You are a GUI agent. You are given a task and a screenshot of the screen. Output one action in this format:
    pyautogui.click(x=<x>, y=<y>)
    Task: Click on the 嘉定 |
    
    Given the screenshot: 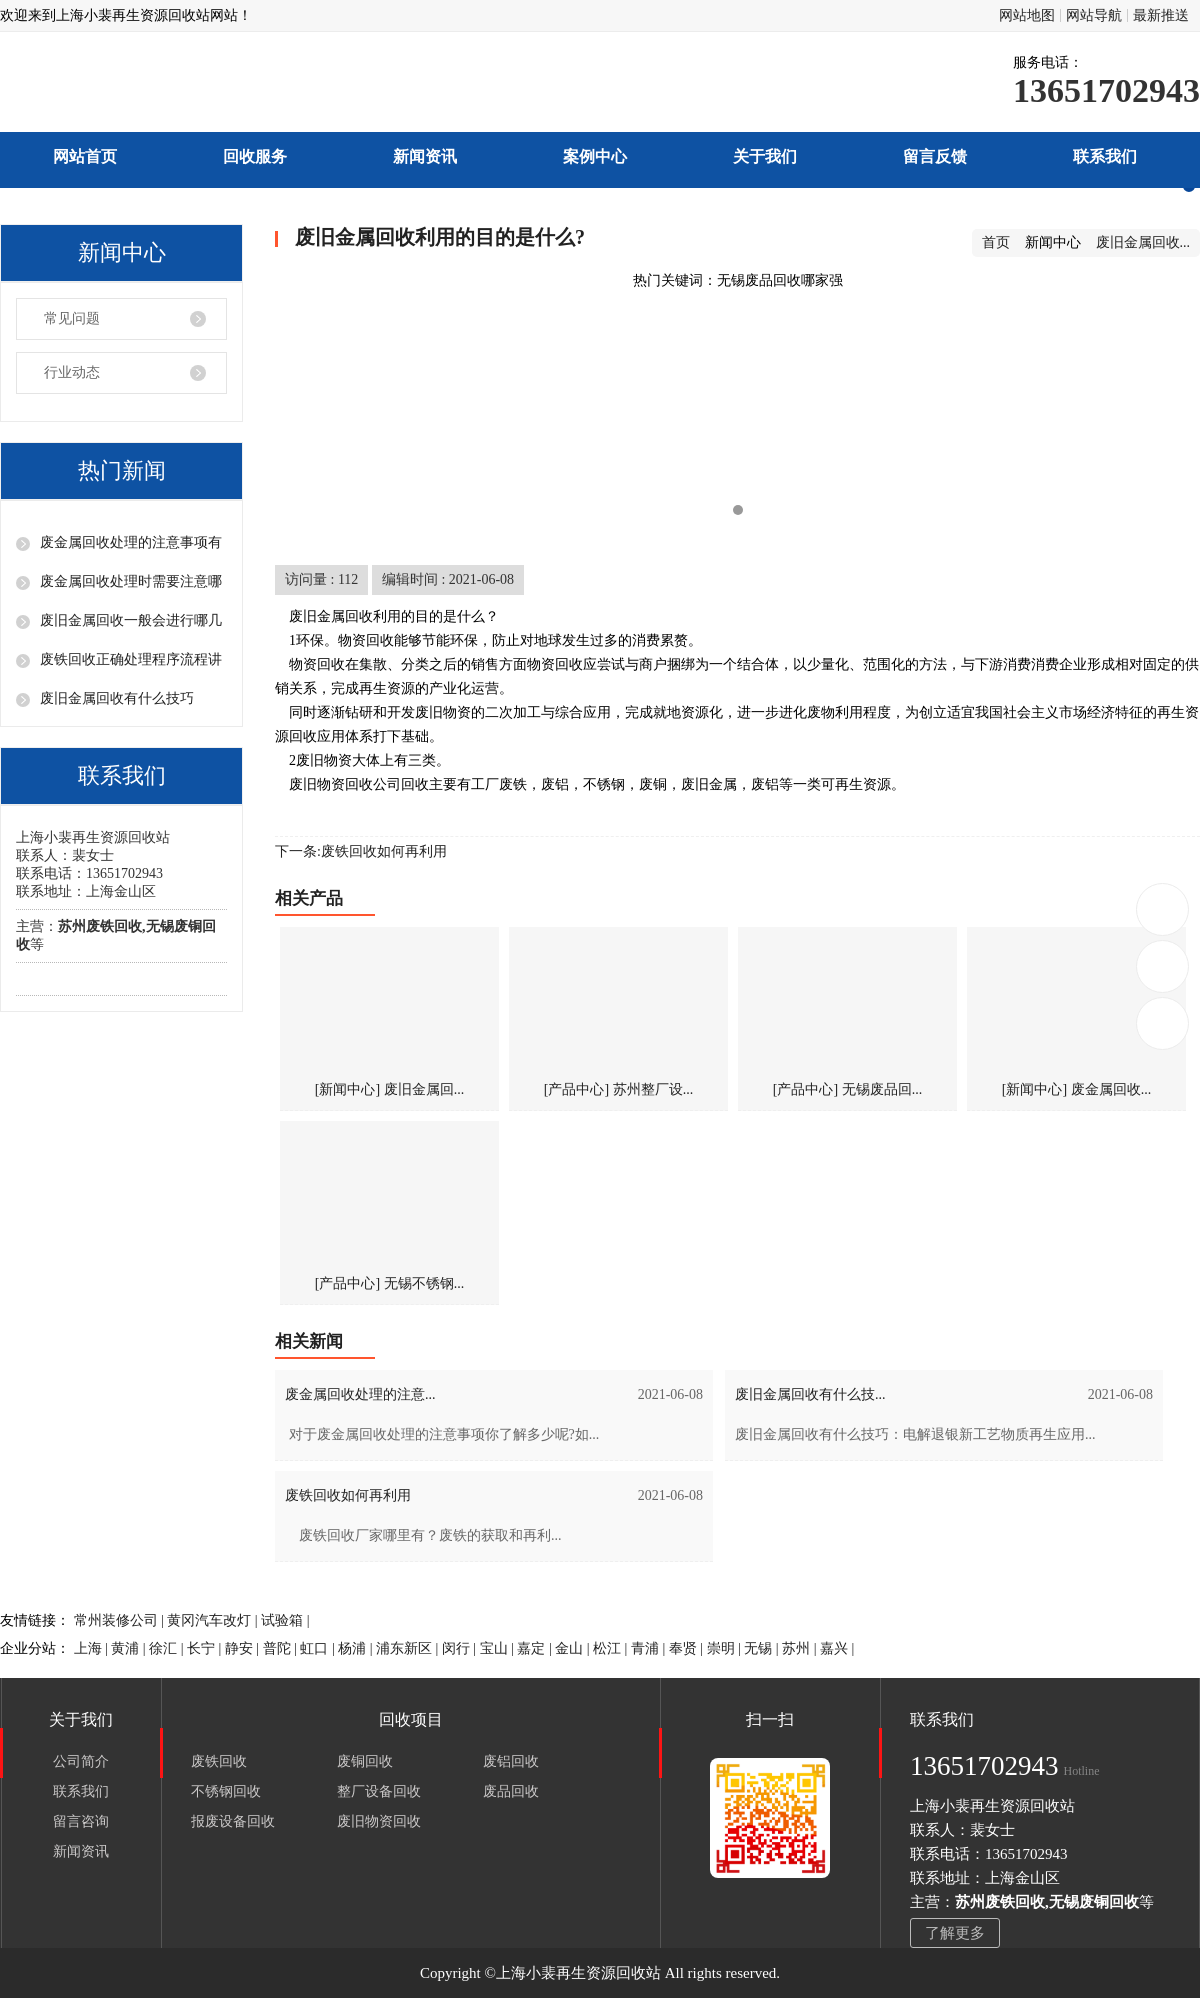 What is the action you would take?
    pyautogui.click(x=536, y=1648)
    